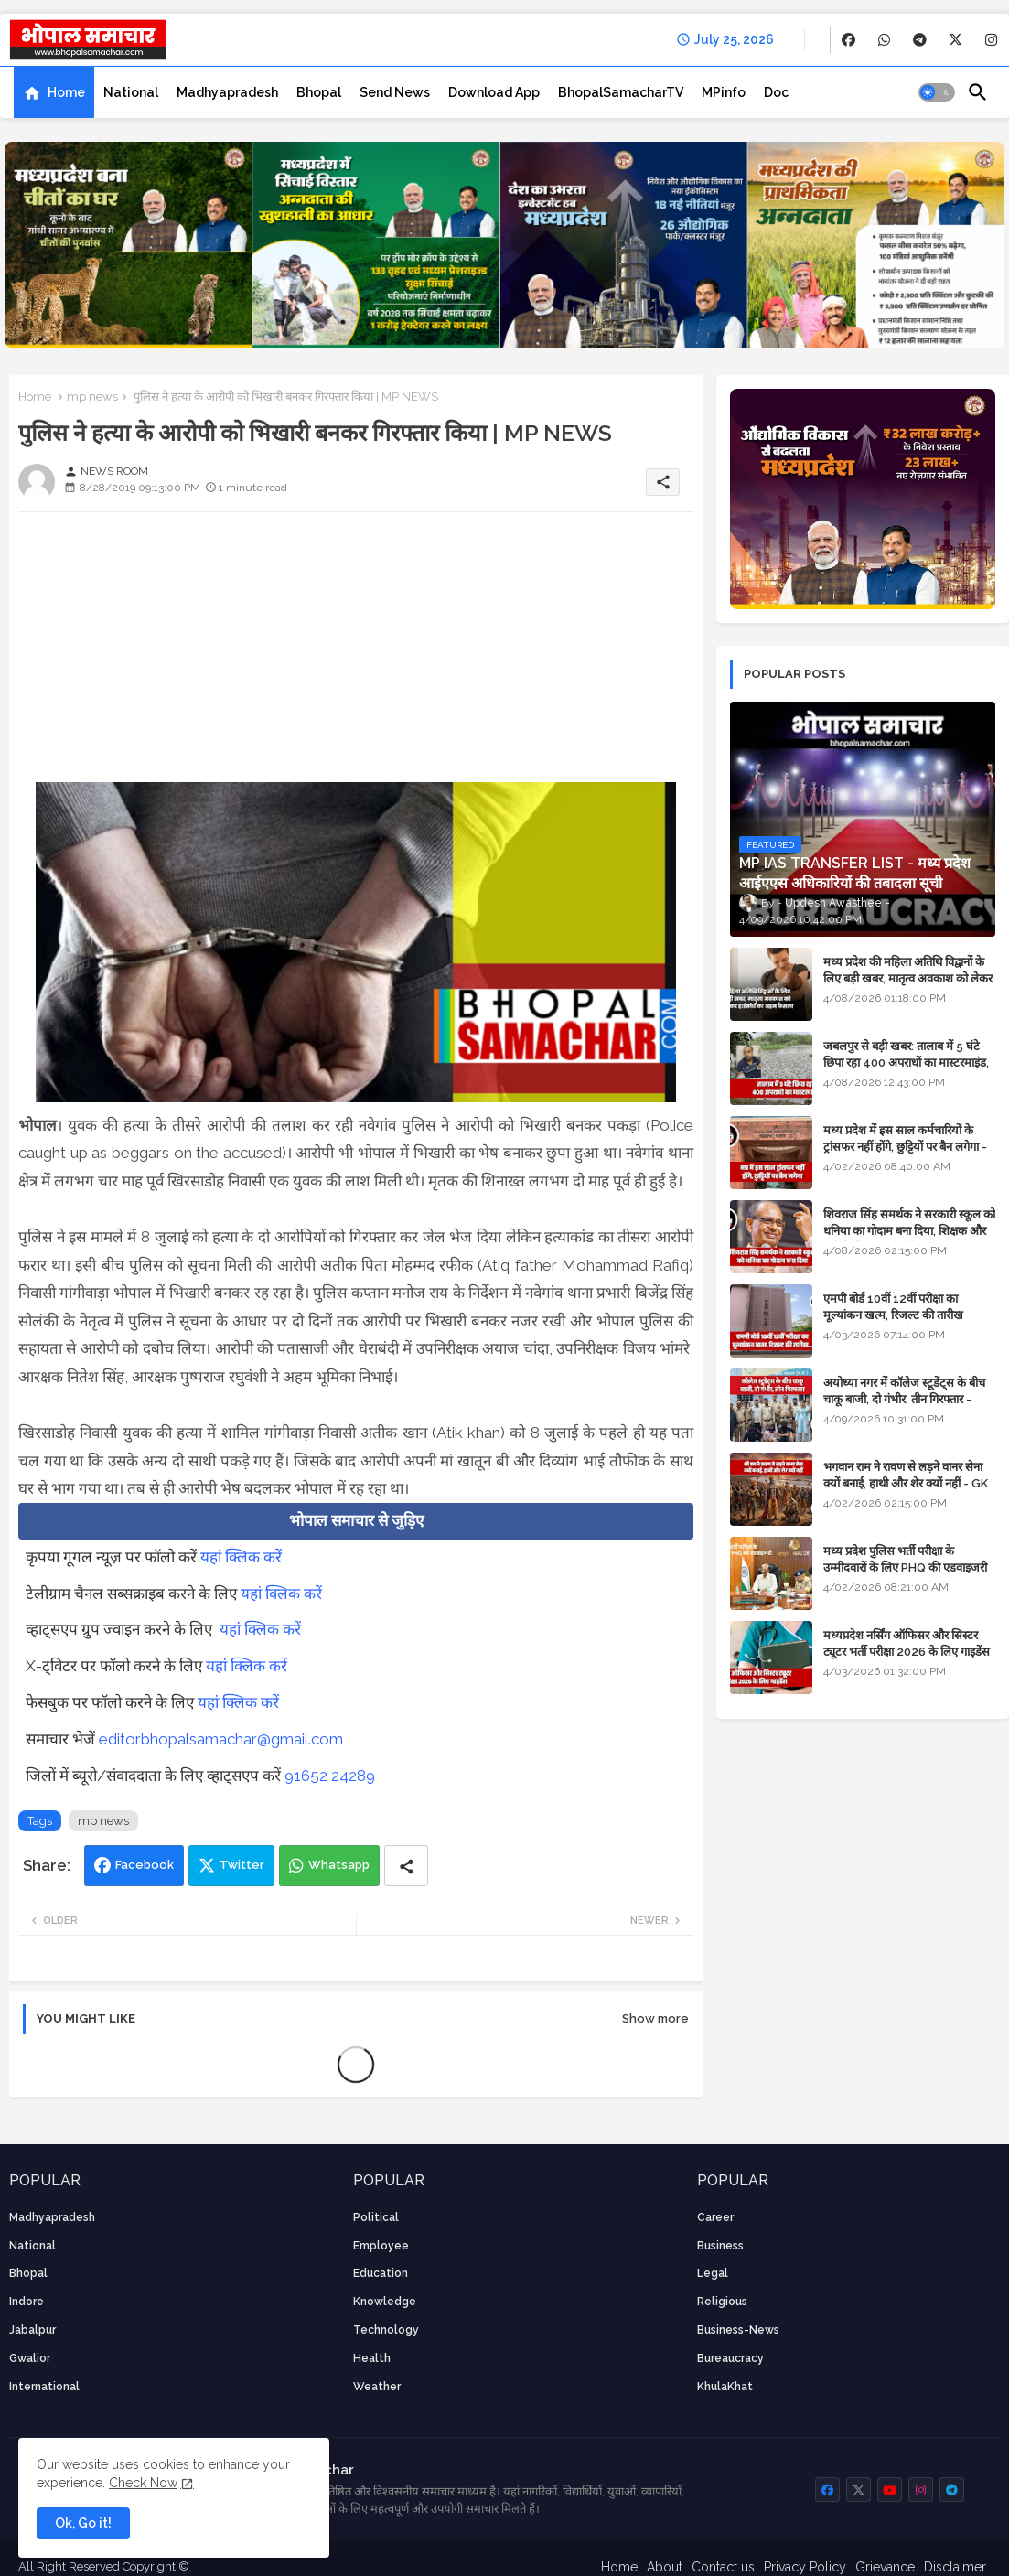 This screenshot has width=1009, height=2576. I want to click on Madhyapradesh, so click(227, 92).